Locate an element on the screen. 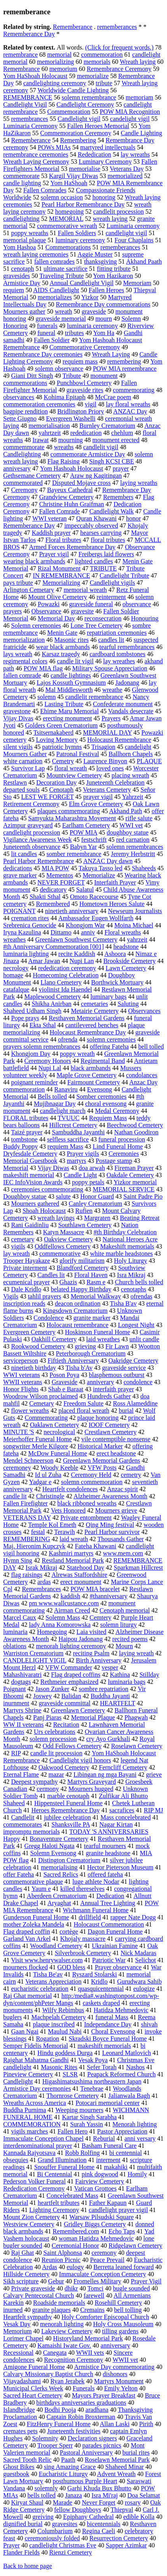 The width and height of the screenshot is (167, 2576). Vijay Divas is located at coordinates (18, 718).